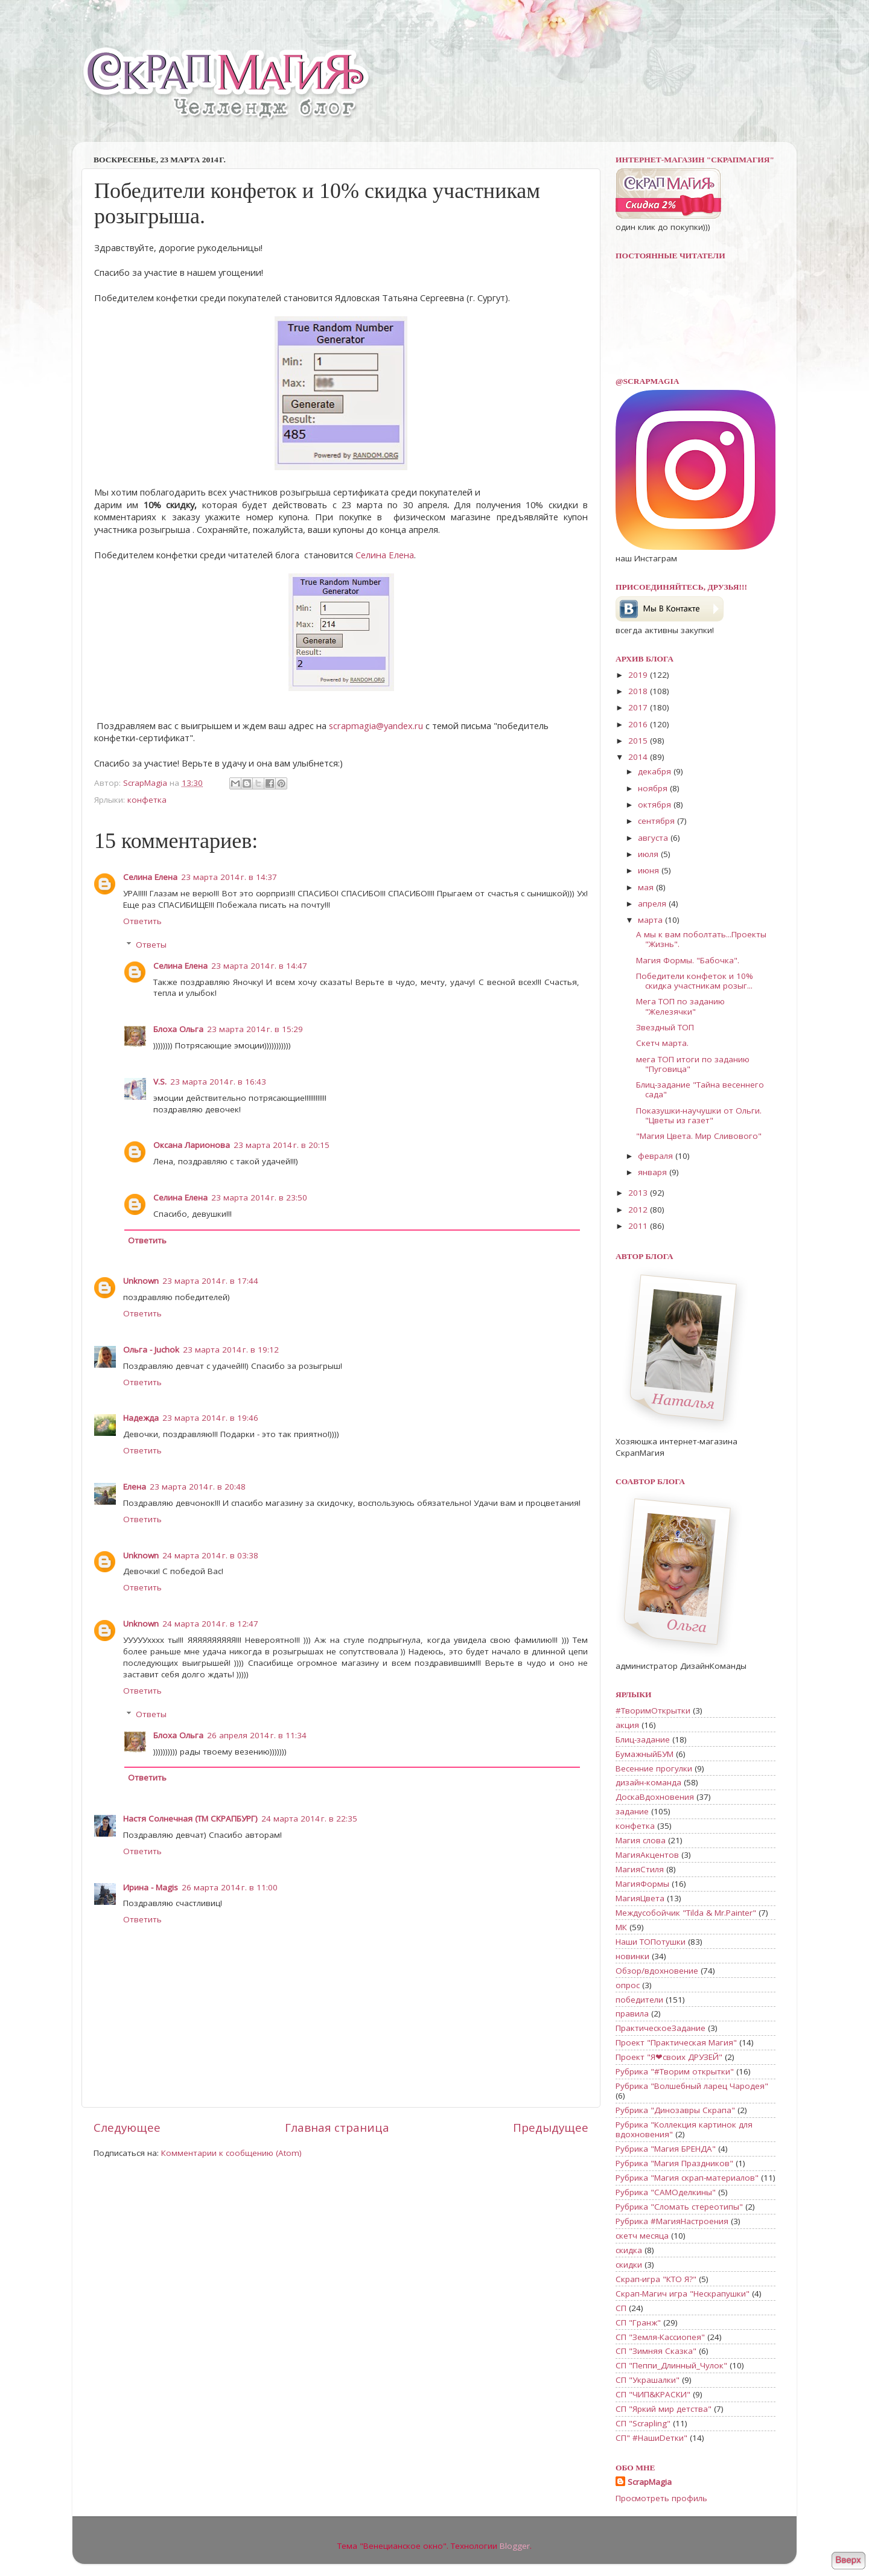 This screenshot has height=2576, width=869. Describe the element at coordinates (653, 1172) in the screenshot. I see `января` at that location.